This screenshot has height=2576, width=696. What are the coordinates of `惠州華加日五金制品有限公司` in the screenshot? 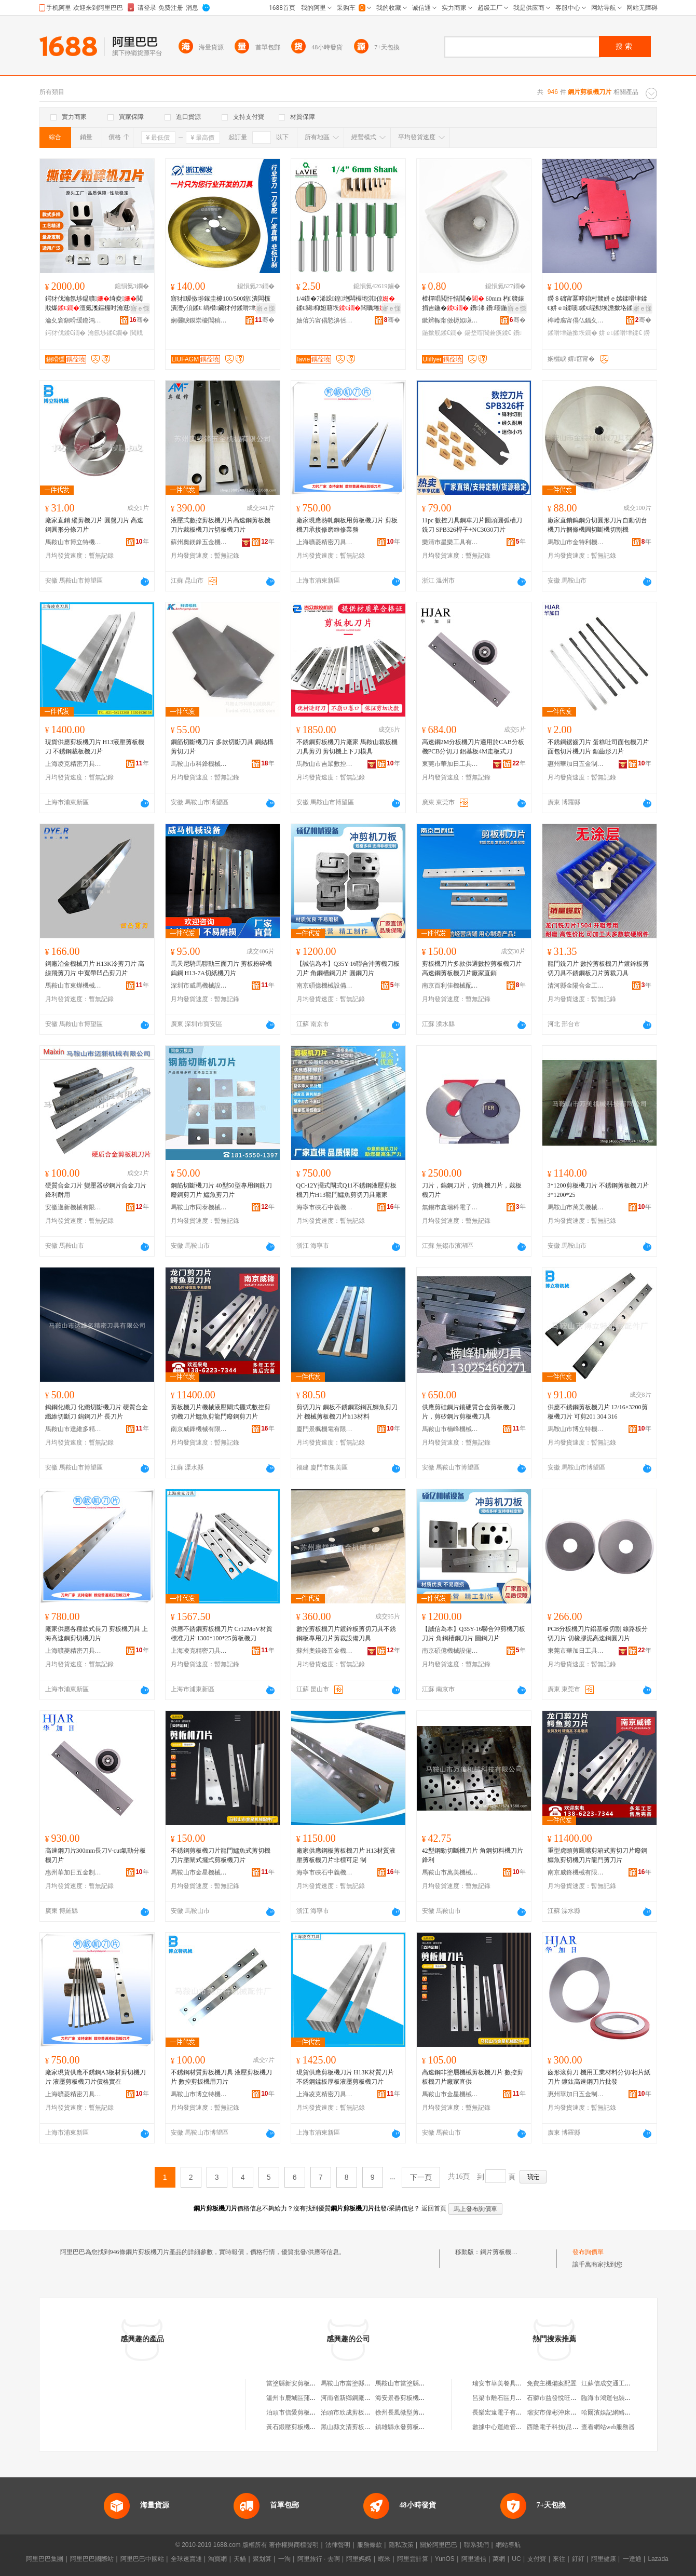 It's located at (576, 763).